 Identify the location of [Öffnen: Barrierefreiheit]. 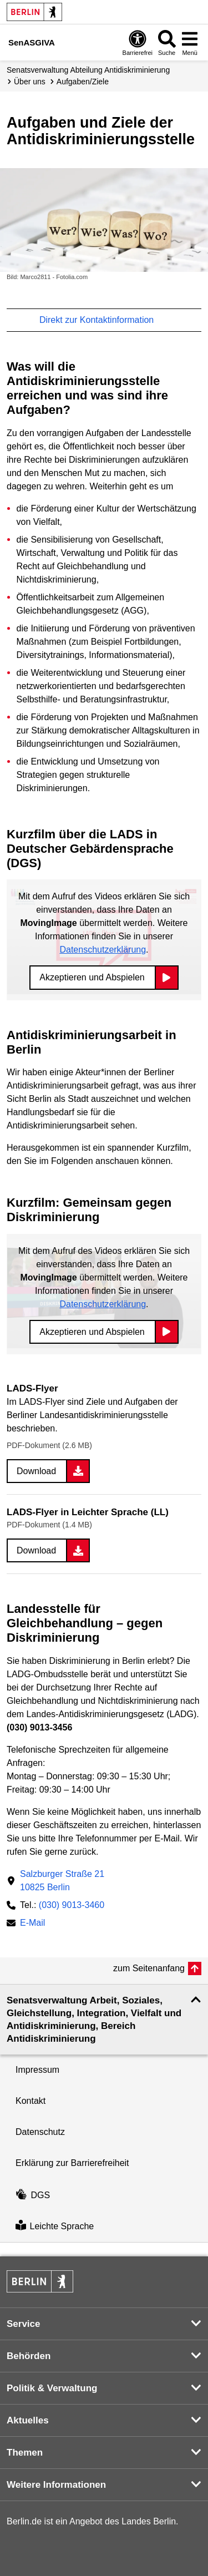
(137, 42).